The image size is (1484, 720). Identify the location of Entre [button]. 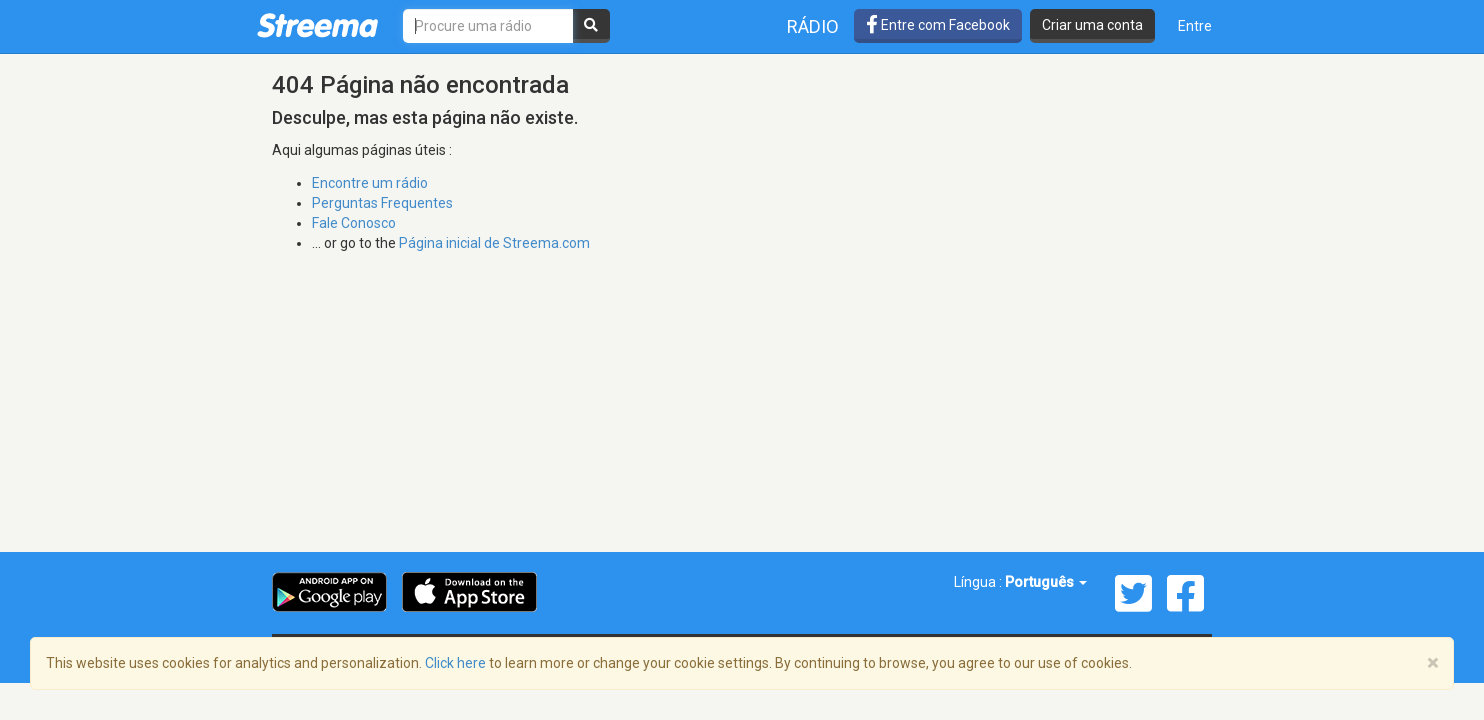
(1195, 26).